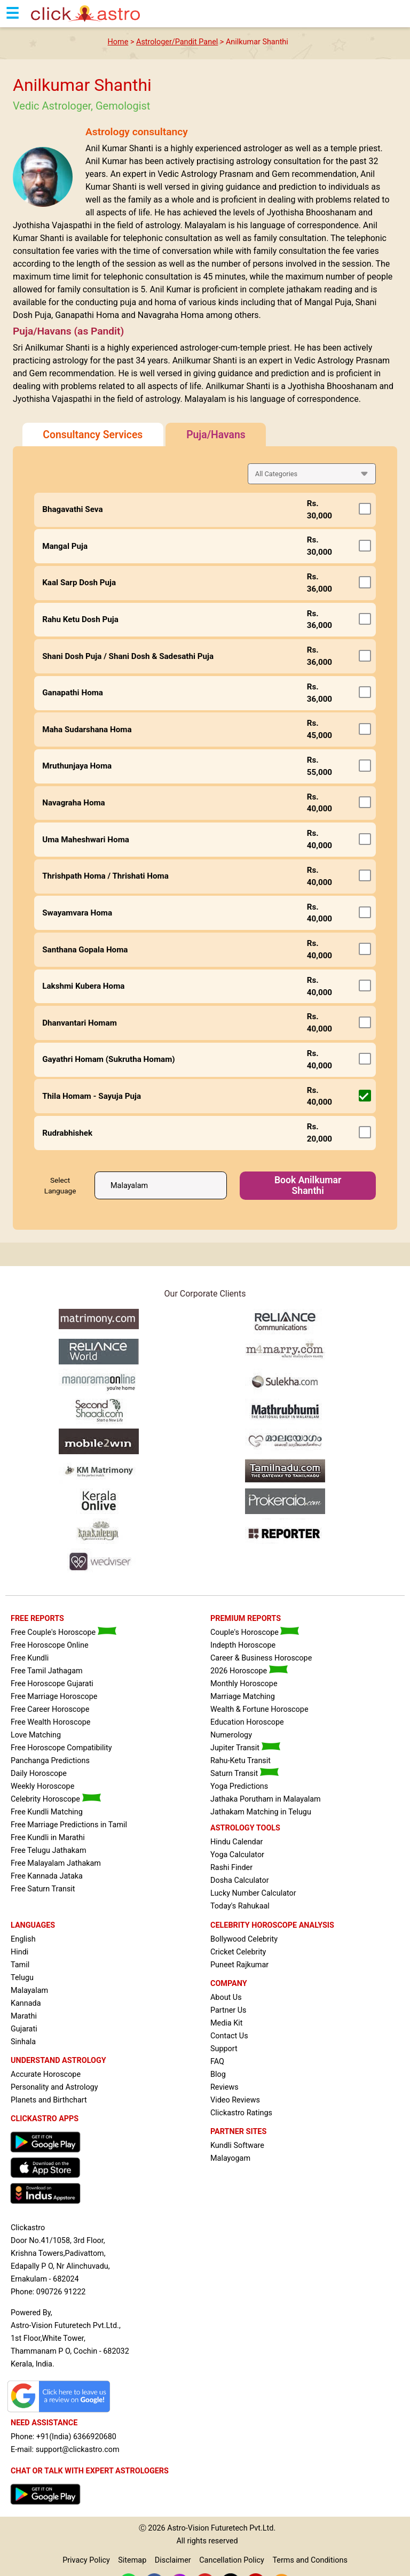  What do you see at coordinates (56, 1799) in the screenshot?
I see `Celebrity Horoscope` at bounding box center [56, 1799].